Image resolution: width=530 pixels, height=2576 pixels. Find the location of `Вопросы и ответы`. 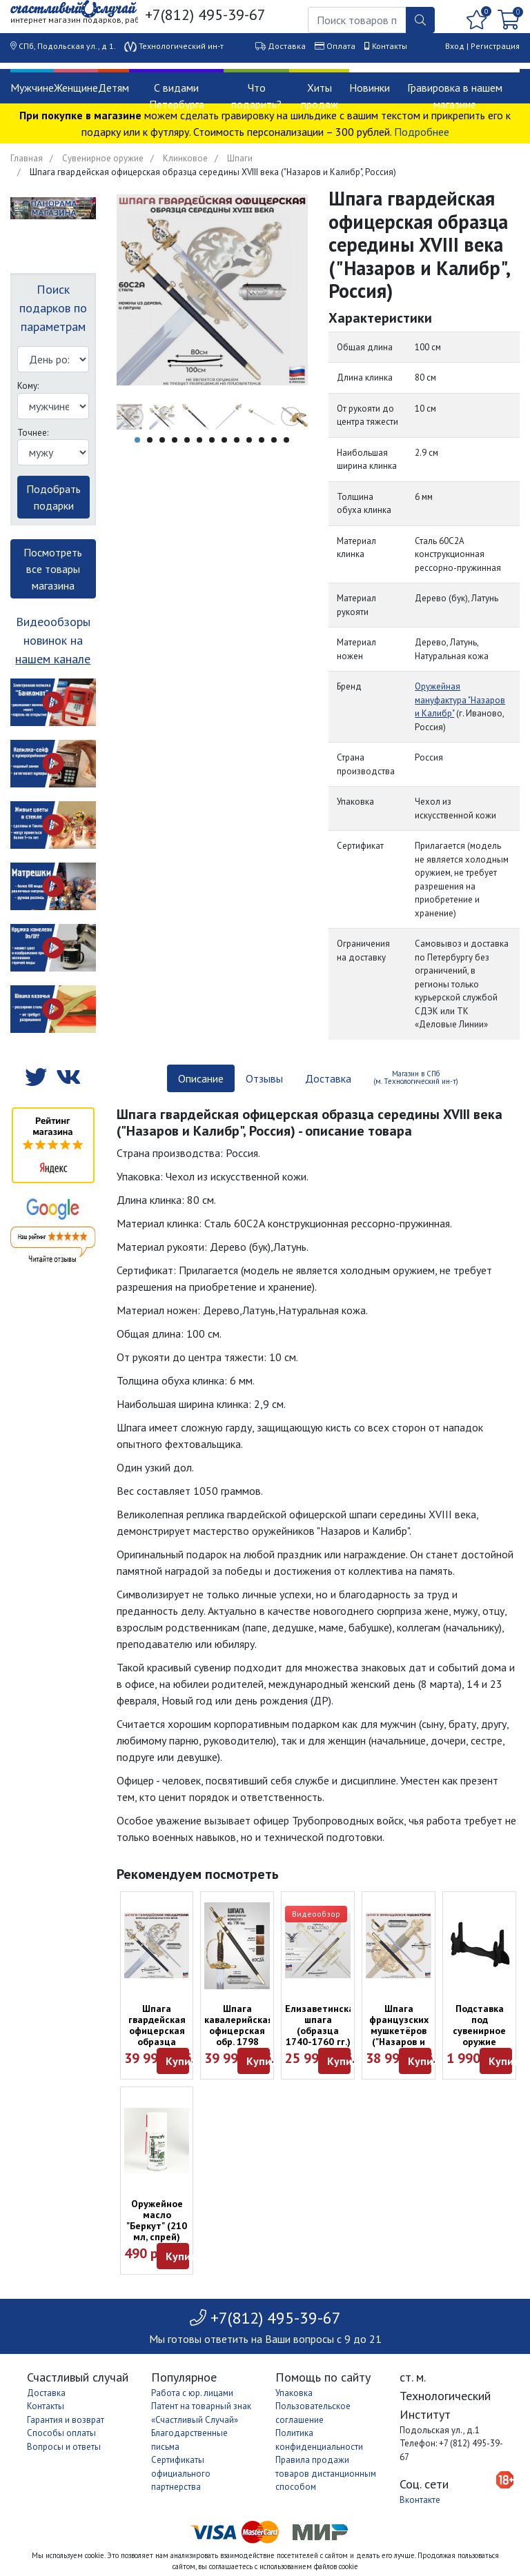

Вопросы и ответы is located at coordinates (64, 2447).